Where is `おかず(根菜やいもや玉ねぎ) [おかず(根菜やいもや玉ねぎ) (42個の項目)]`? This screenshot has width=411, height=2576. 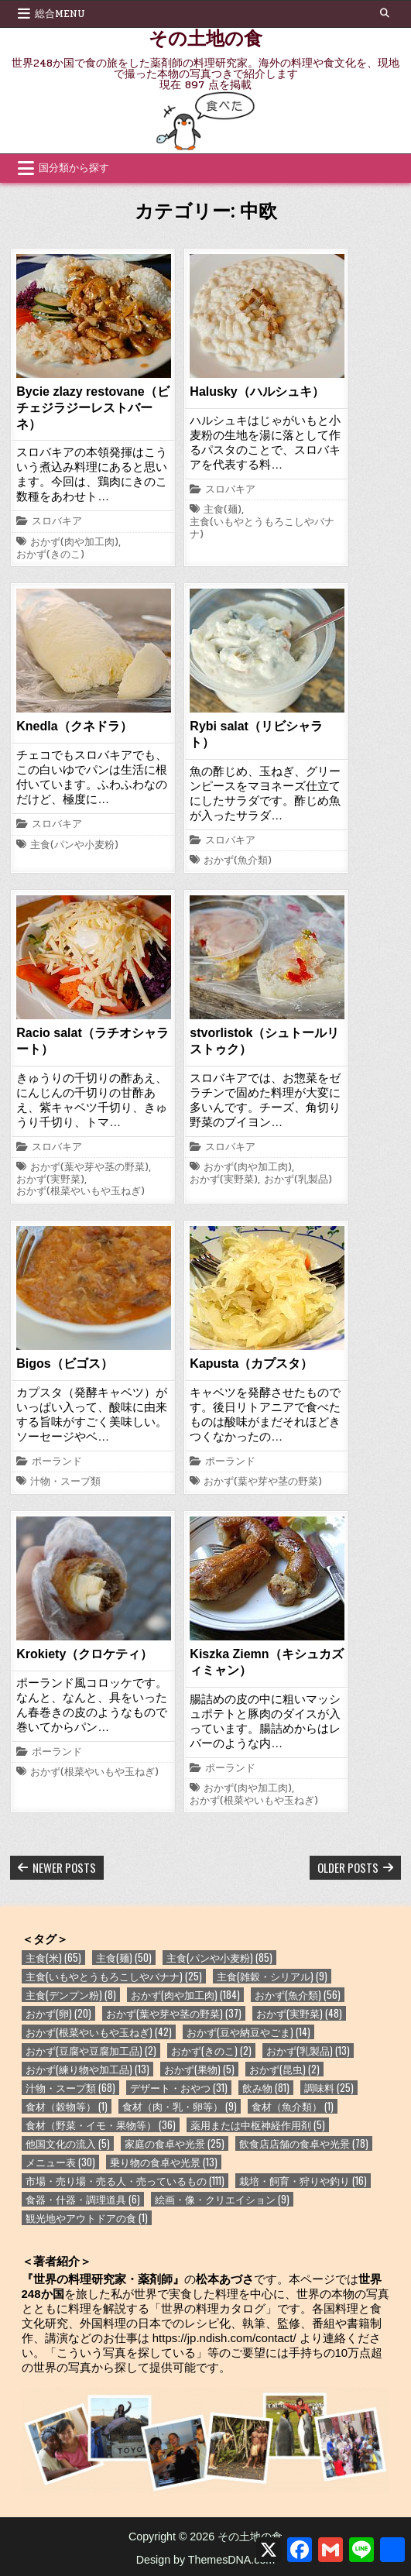
おかず(根菜やいもや玉ねぎ) [おかず(根菜やいもや玉ねぎ) (42個の項目)] is located at coordinates (99, 2032).